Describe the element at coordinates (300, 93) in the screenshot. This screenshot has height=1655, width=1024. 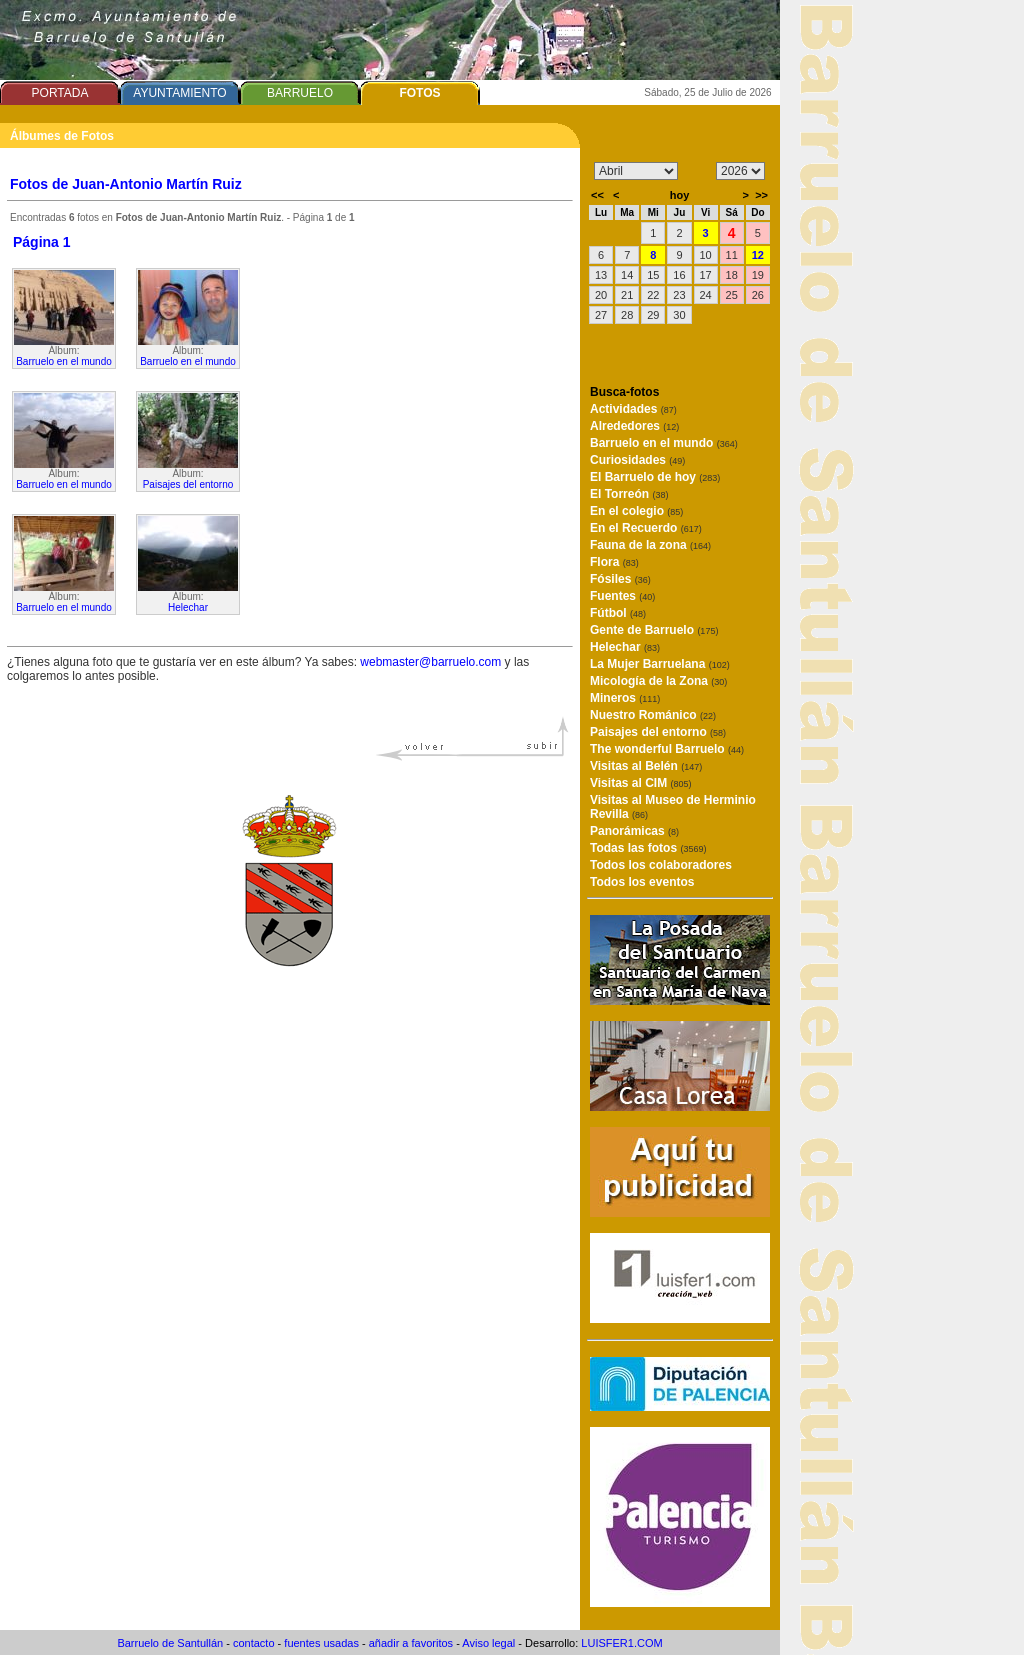
I see `BARRUELO` at that location.